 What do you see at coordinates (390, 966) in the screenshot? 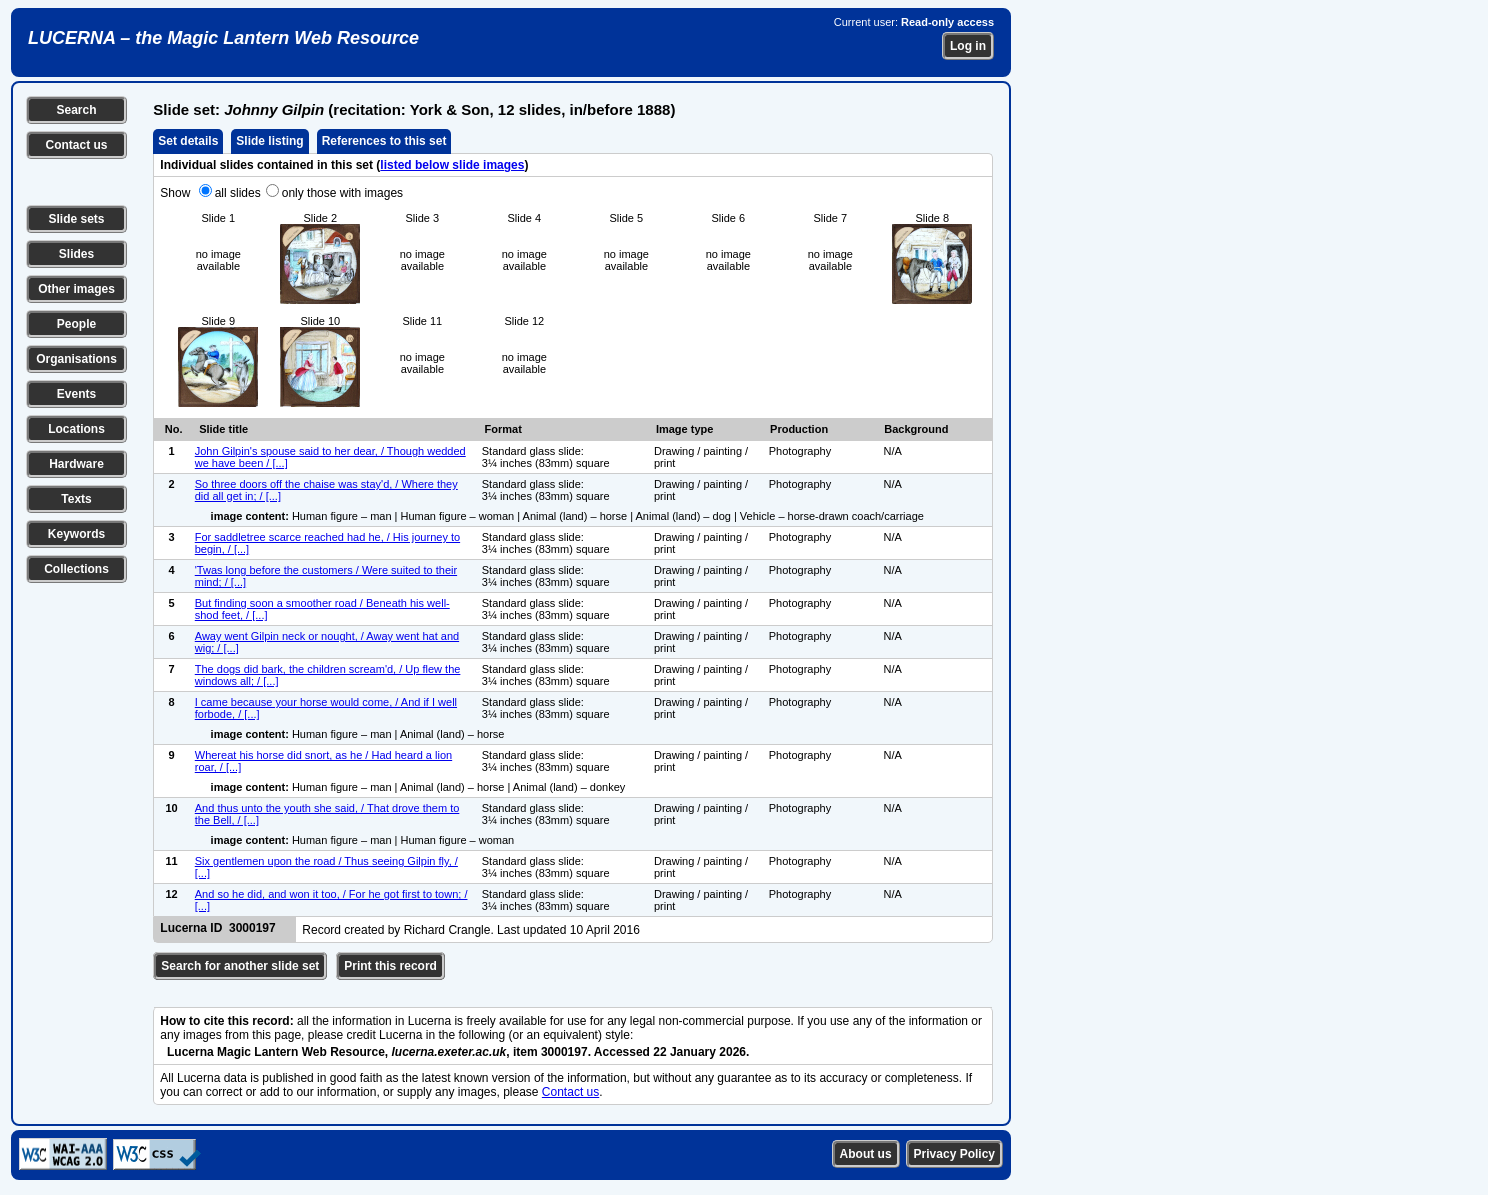
I see `Print this record` at bounding box center [390, 966].